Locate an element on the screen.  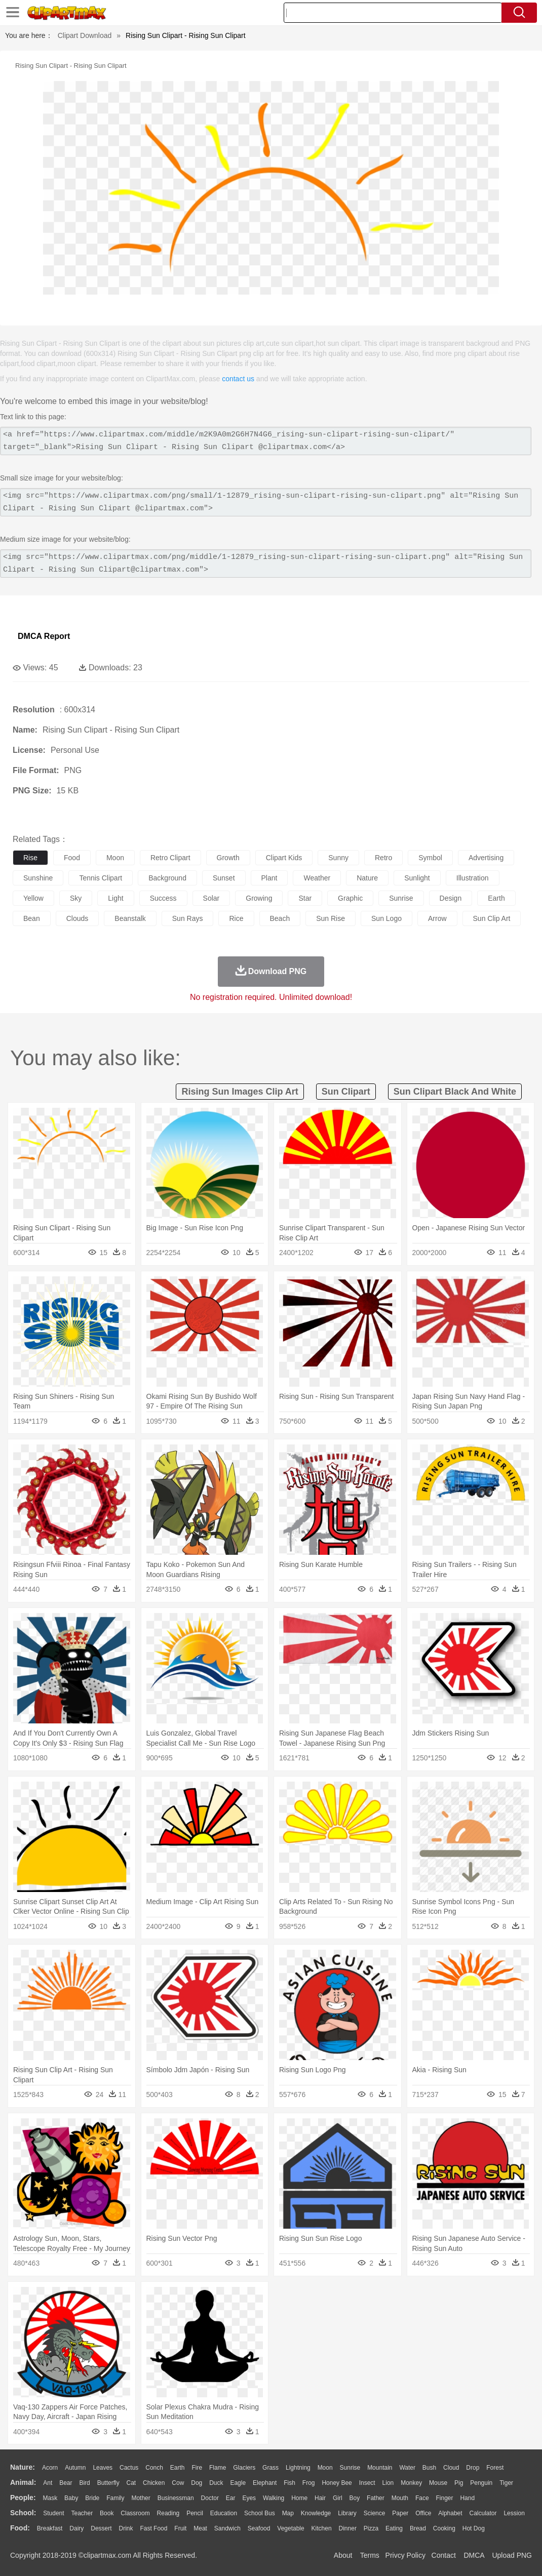
Mouse is located at coordinates (438, 2482).